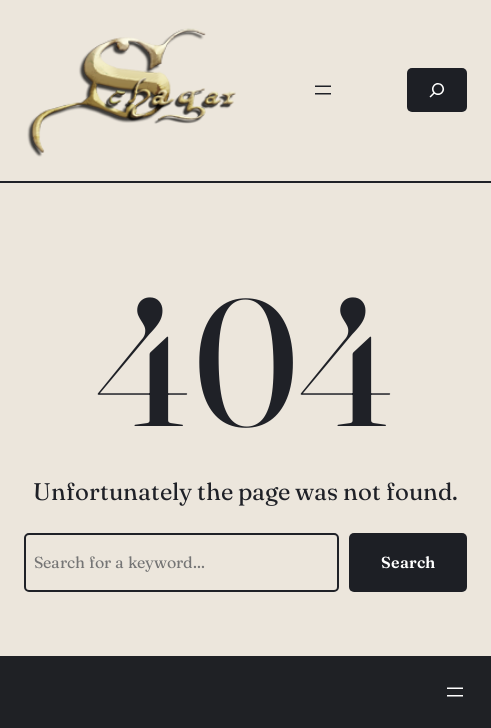 The image size is (491, 728). What do you see at coordinates (408, 562) in the screenshot?
I see `Search` at bounding box center [408, 562].